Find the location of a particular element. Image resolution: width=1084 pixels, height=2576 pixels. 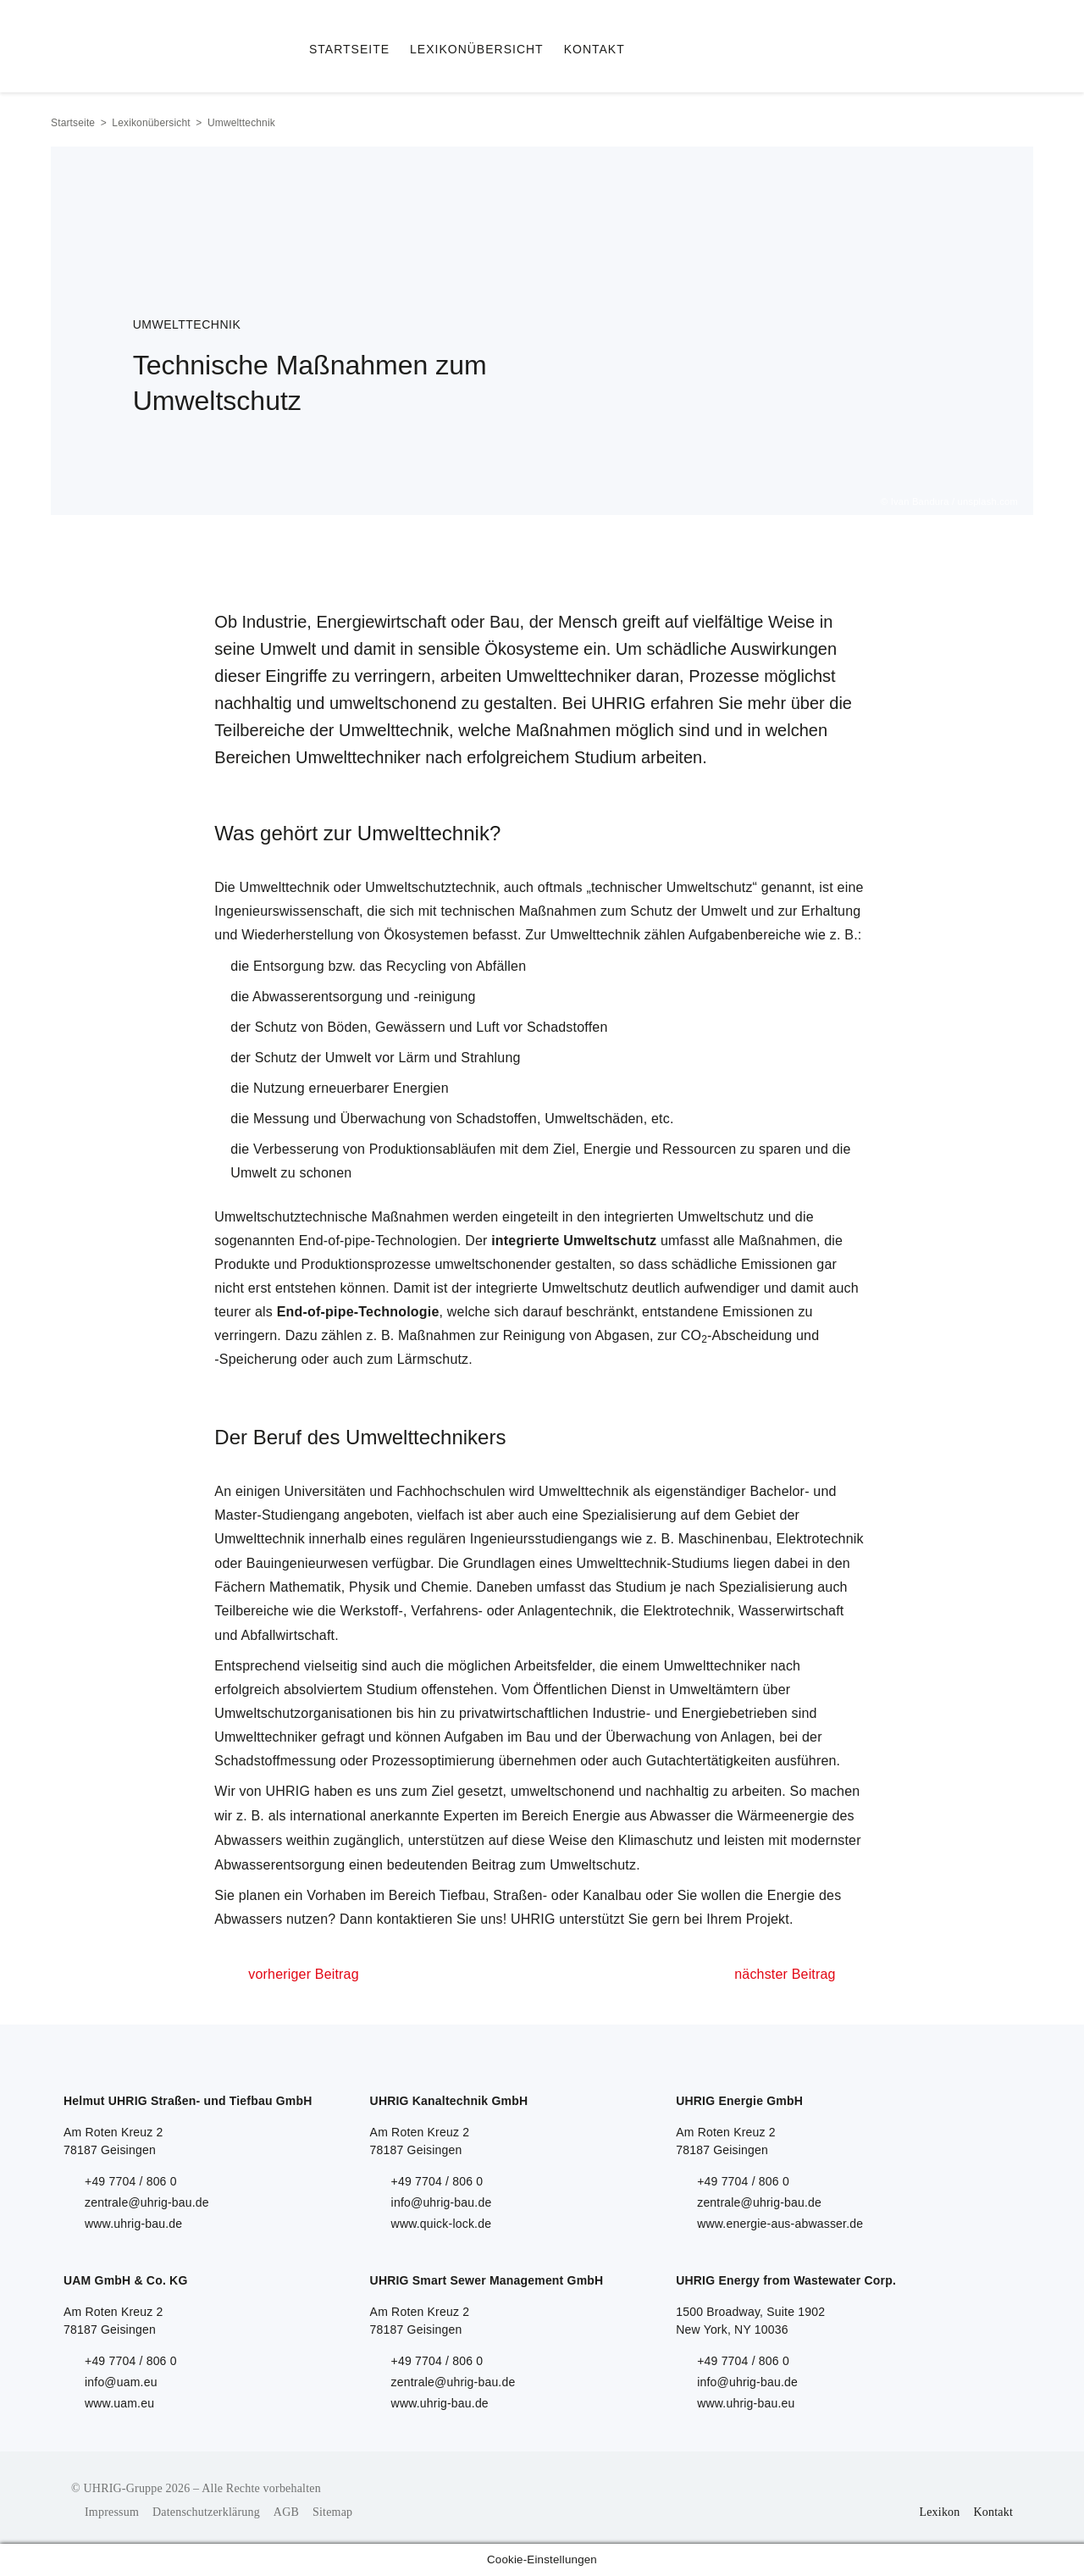

Recycling is located at coordinates (416, 966).